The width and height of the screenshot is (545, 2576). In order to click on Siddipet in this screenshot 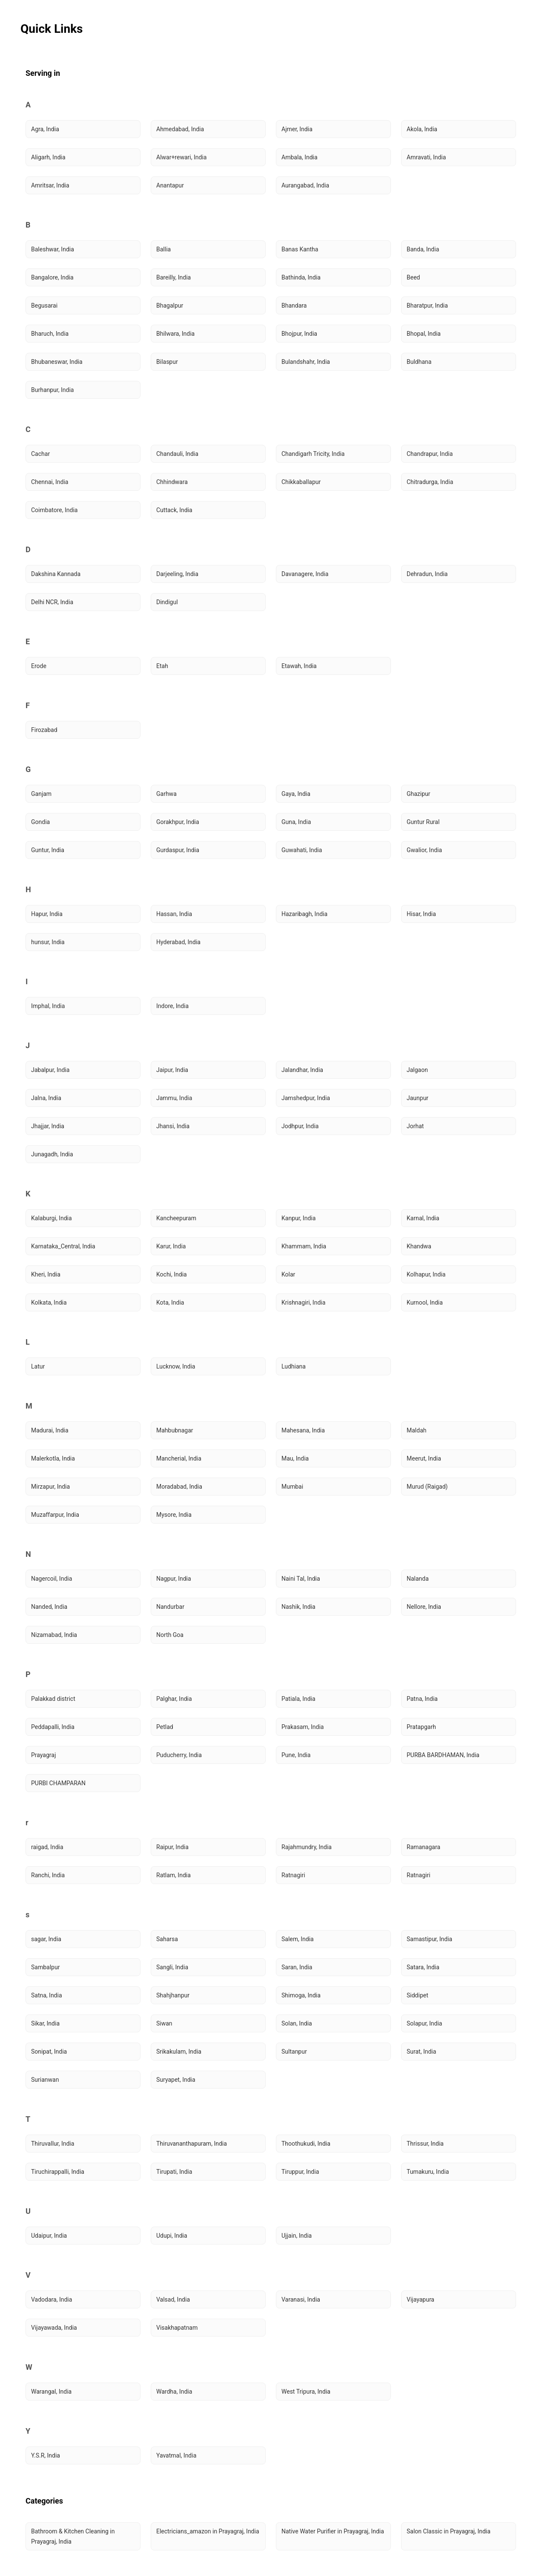, I will do `click(417, 1995)`.